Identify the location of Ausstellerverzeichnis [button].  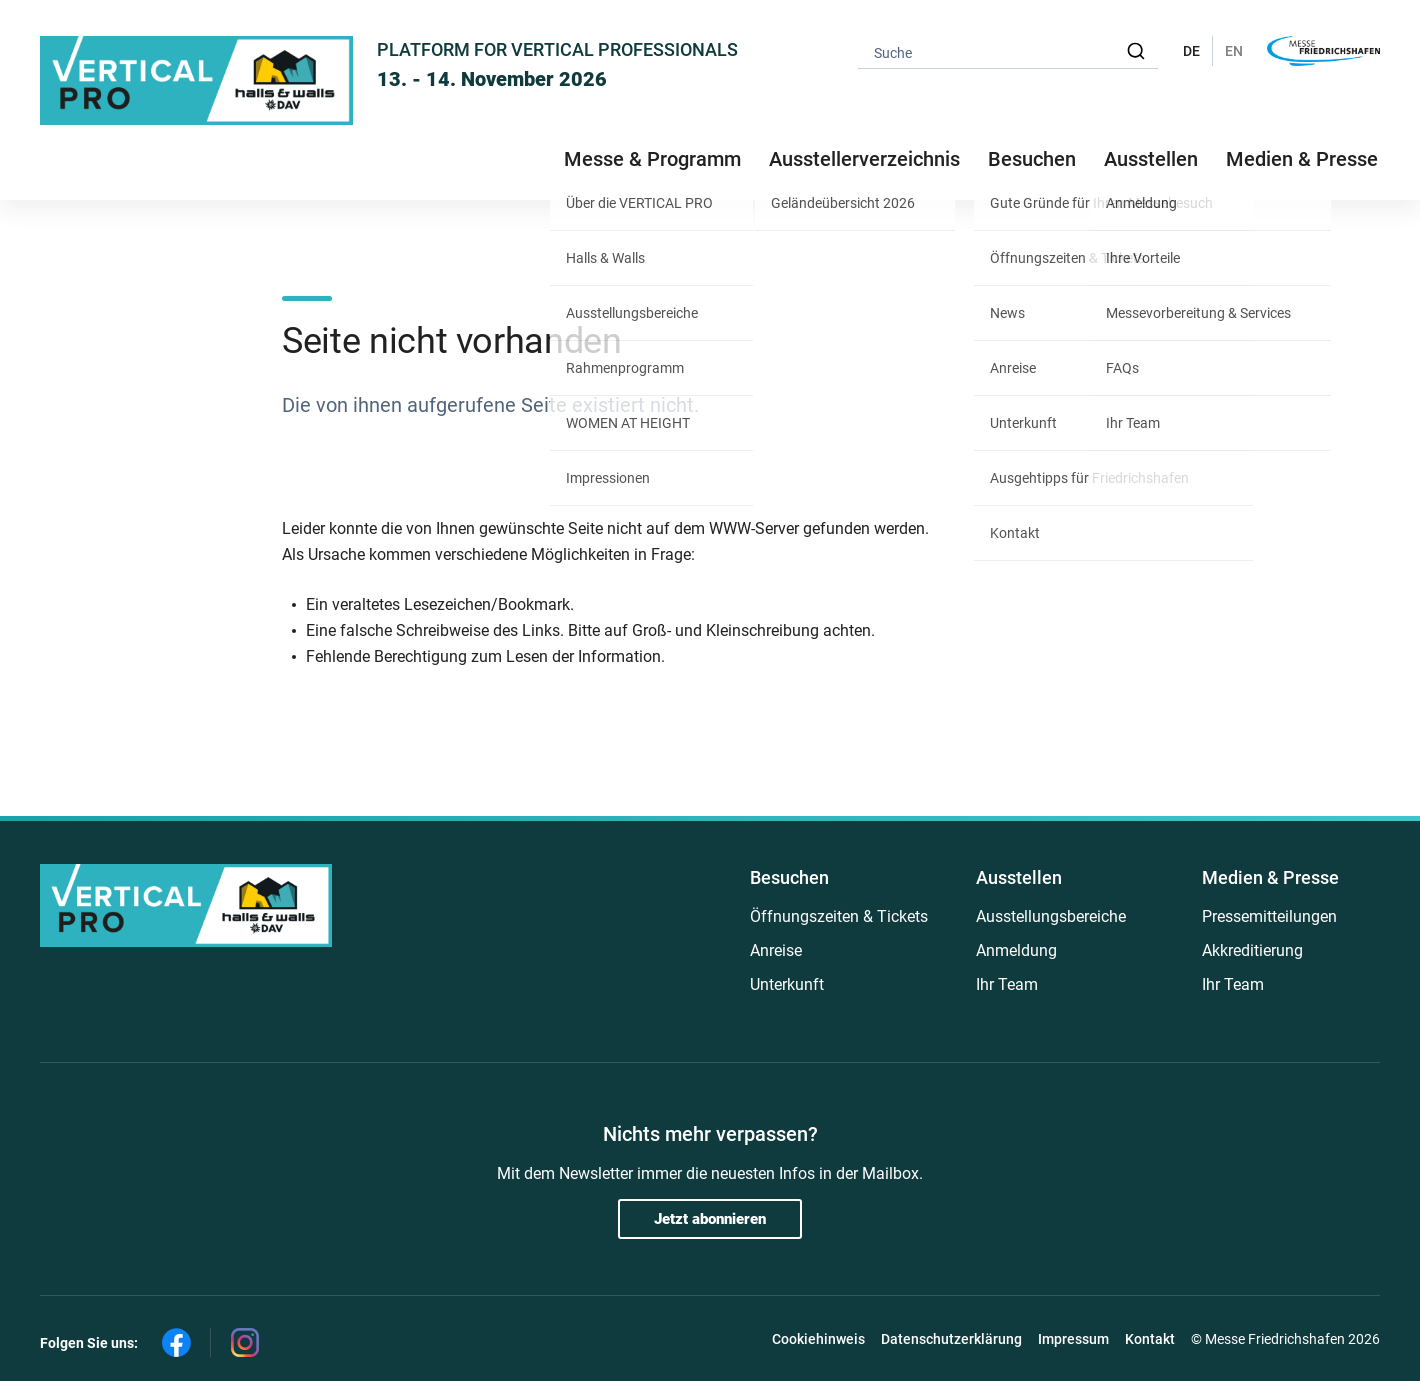
(864, 159).